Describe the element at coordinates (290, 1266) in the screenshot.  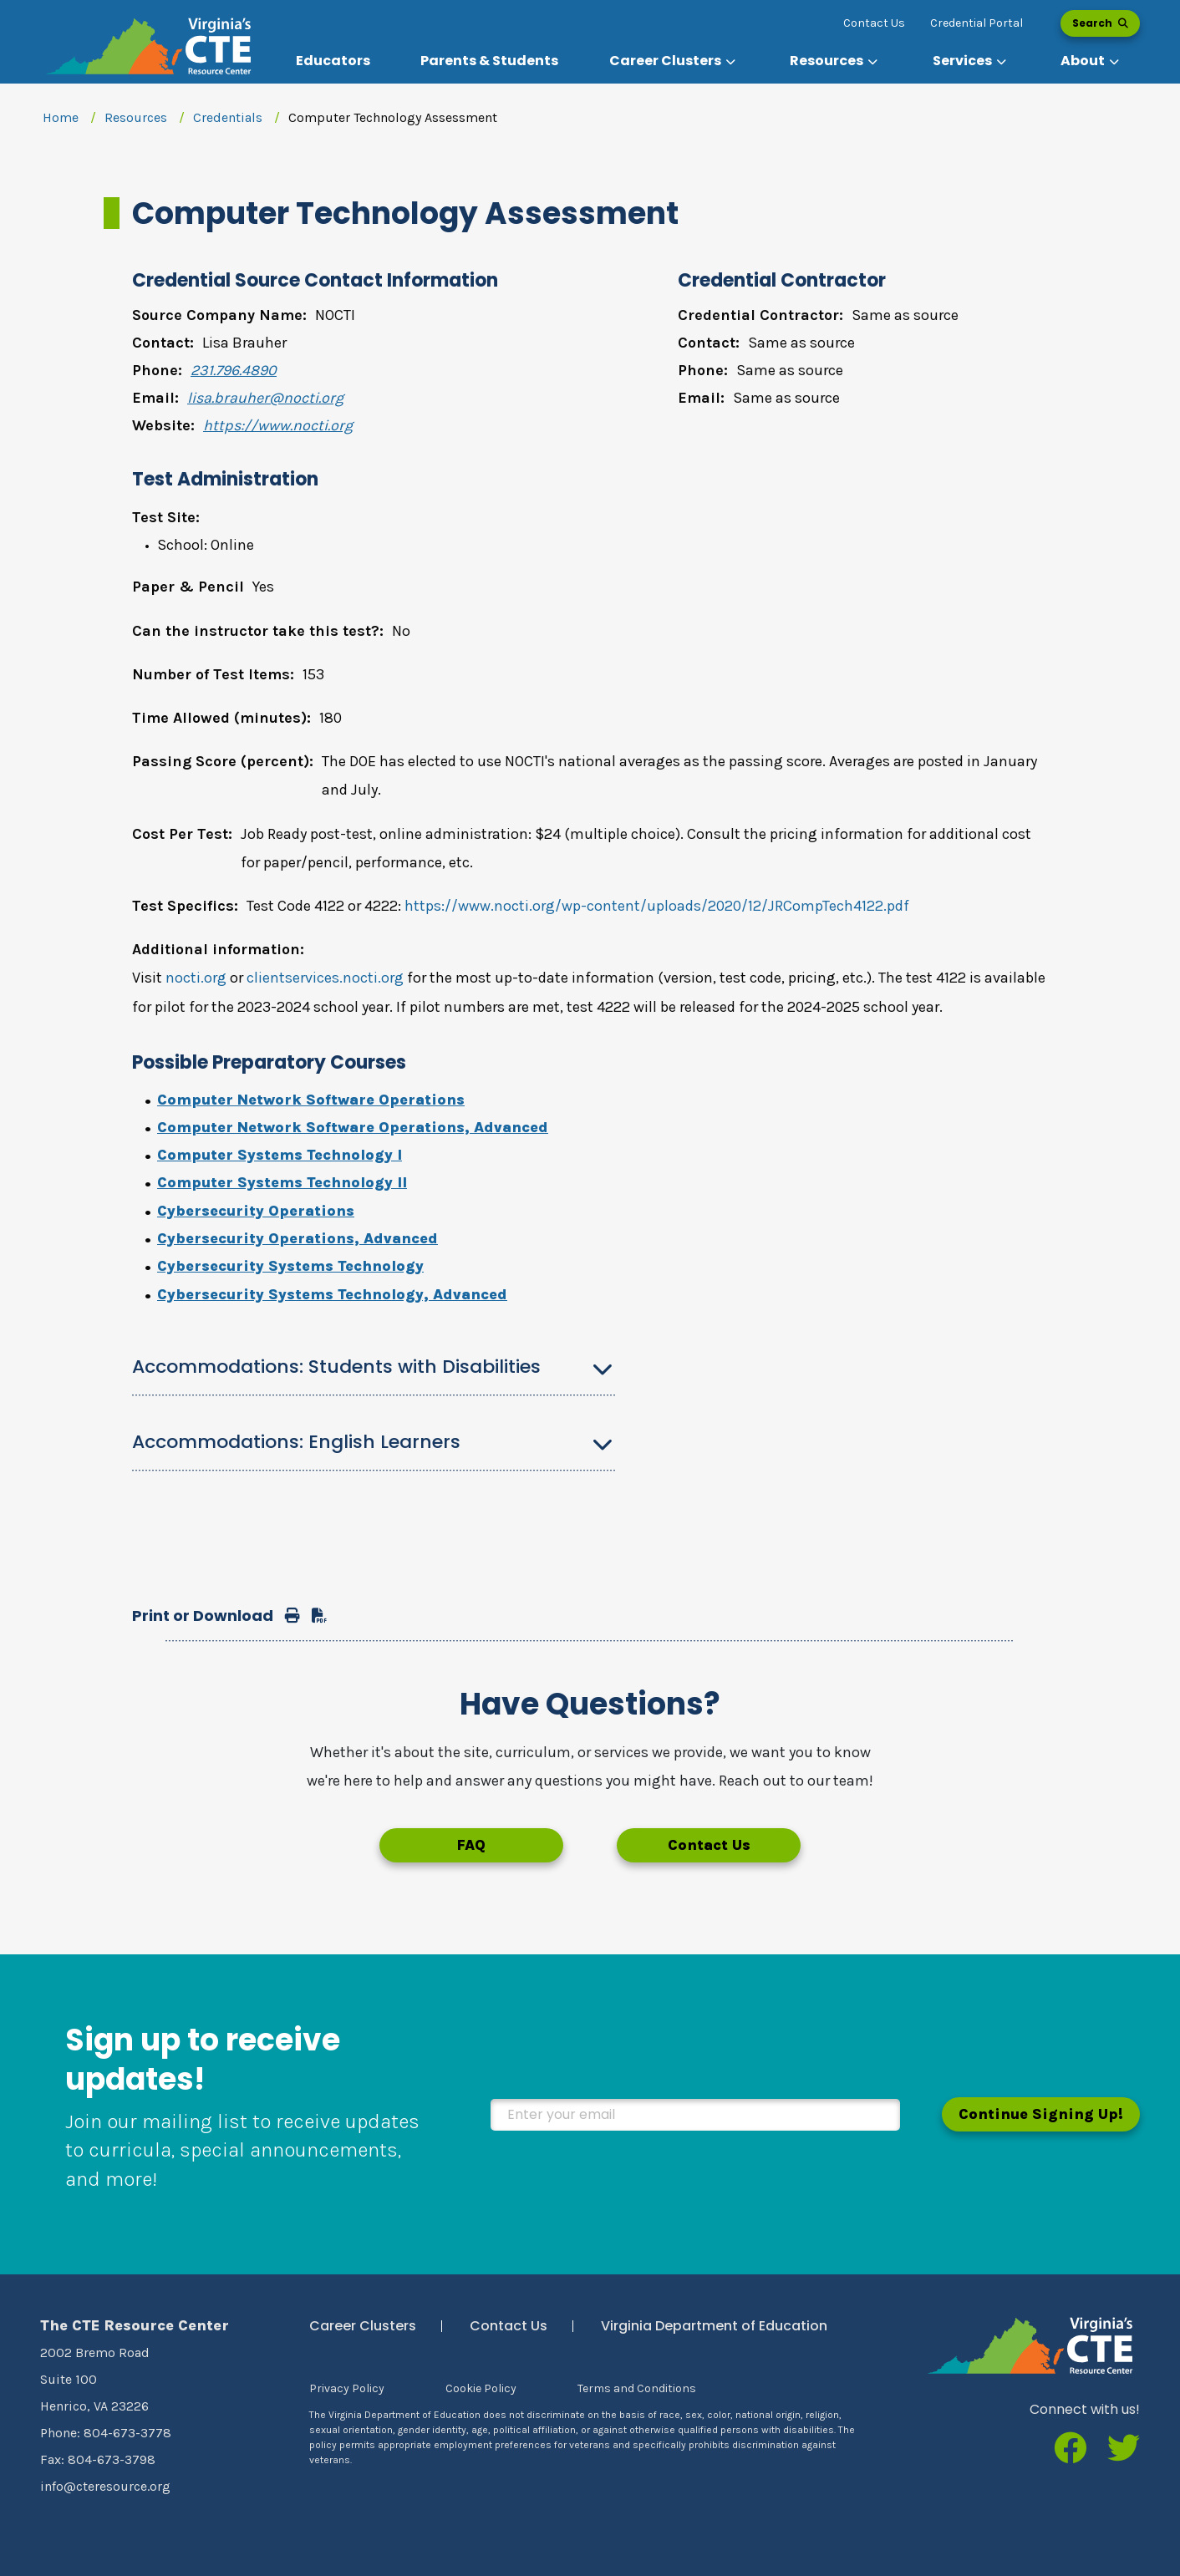
I see `Cybersecurity Systems Technology` at that location.